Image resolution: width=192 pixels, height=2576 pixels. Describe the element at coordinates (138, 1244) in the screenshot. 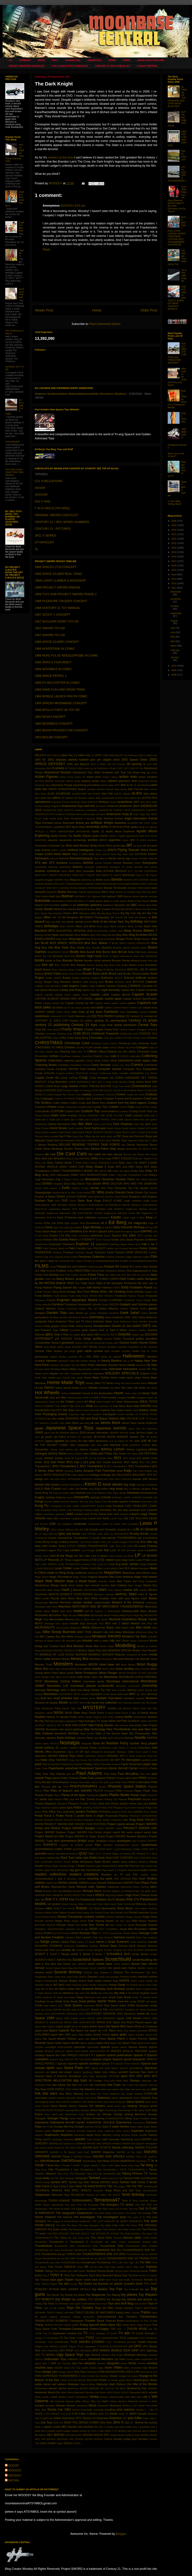

I see `Eyes` at that location.